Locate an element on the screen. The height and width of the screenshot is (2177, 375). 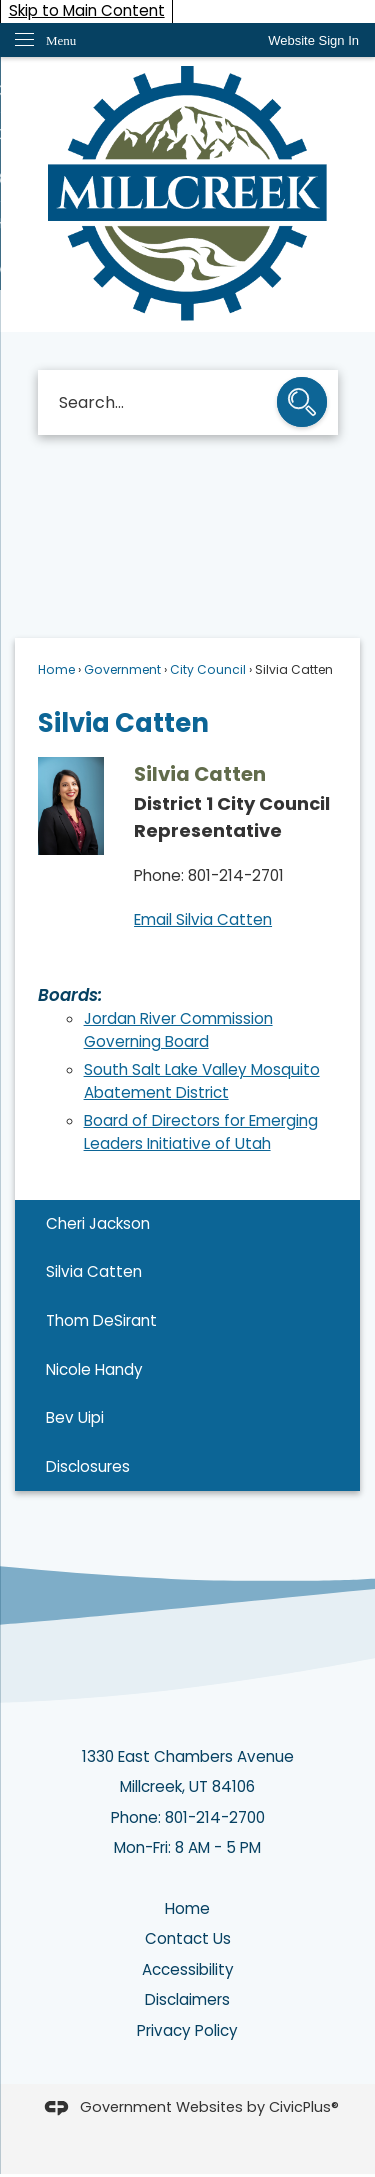
[button] is located at coordinates (302, 404).